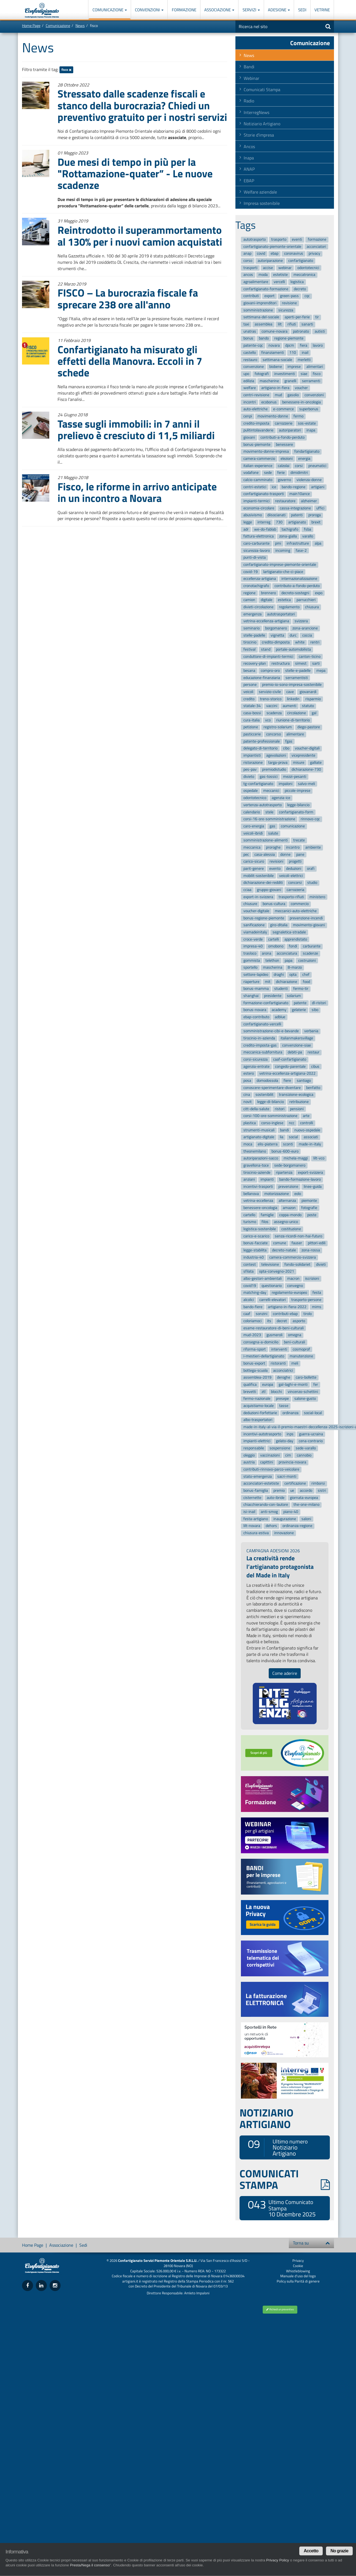 The width and height of the screenshot is (356, 2576). I want to click on accordo, so click(306, 1490).